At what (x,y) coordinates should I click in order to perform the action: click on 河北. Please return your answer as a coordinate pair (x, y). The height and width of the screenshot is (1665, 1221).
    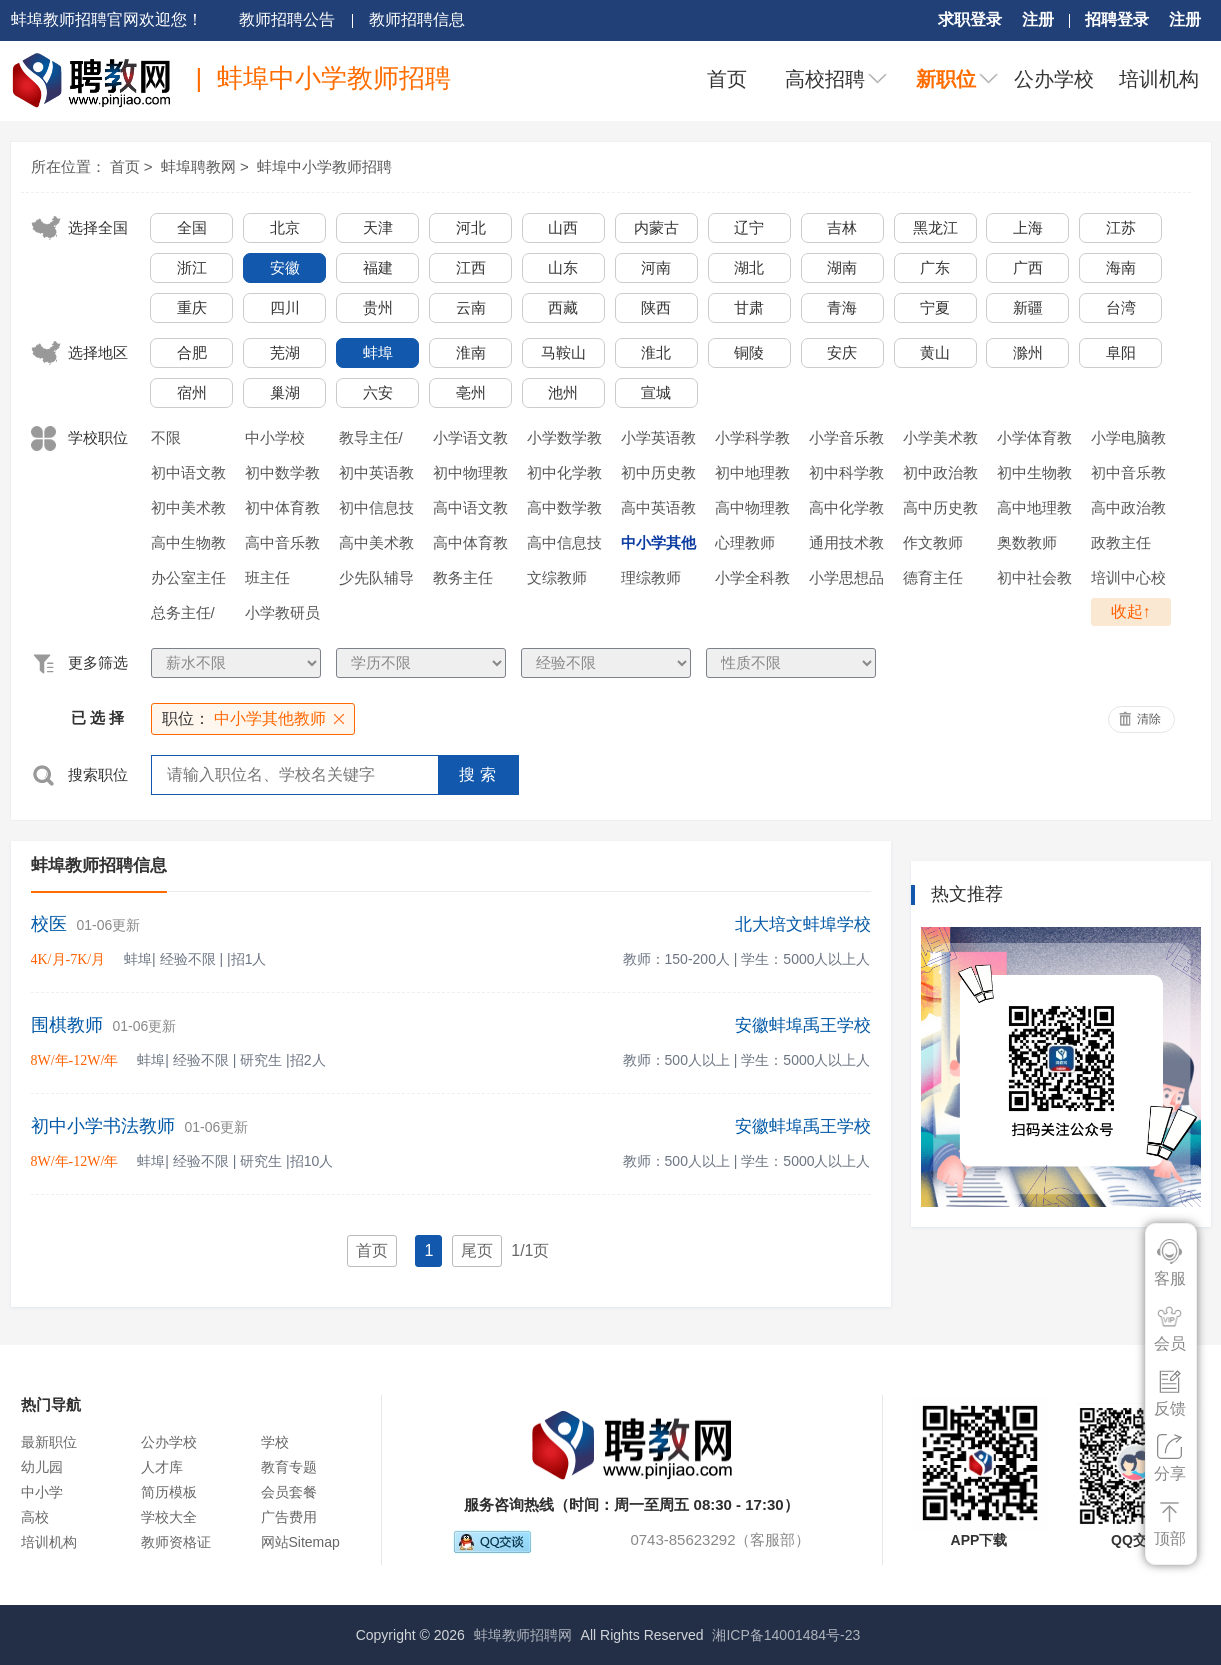
    Looking at the image, I should click on (471, 227).